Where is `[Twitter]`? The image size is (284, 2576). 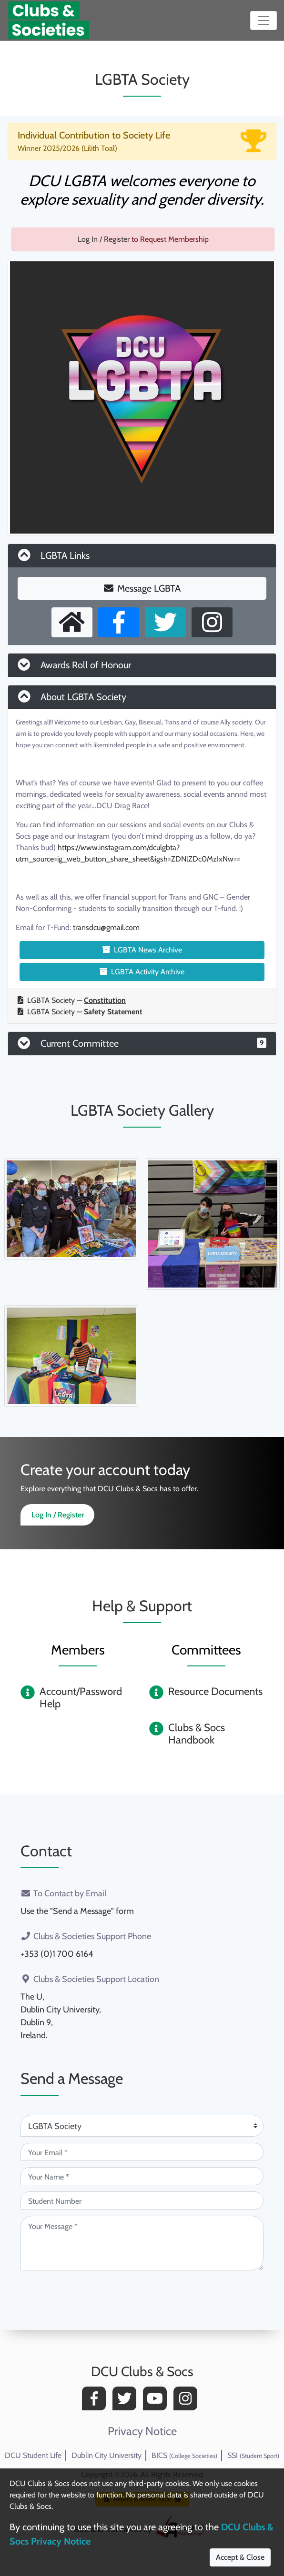
[Twitter] is located at coordinates (126, 2401).